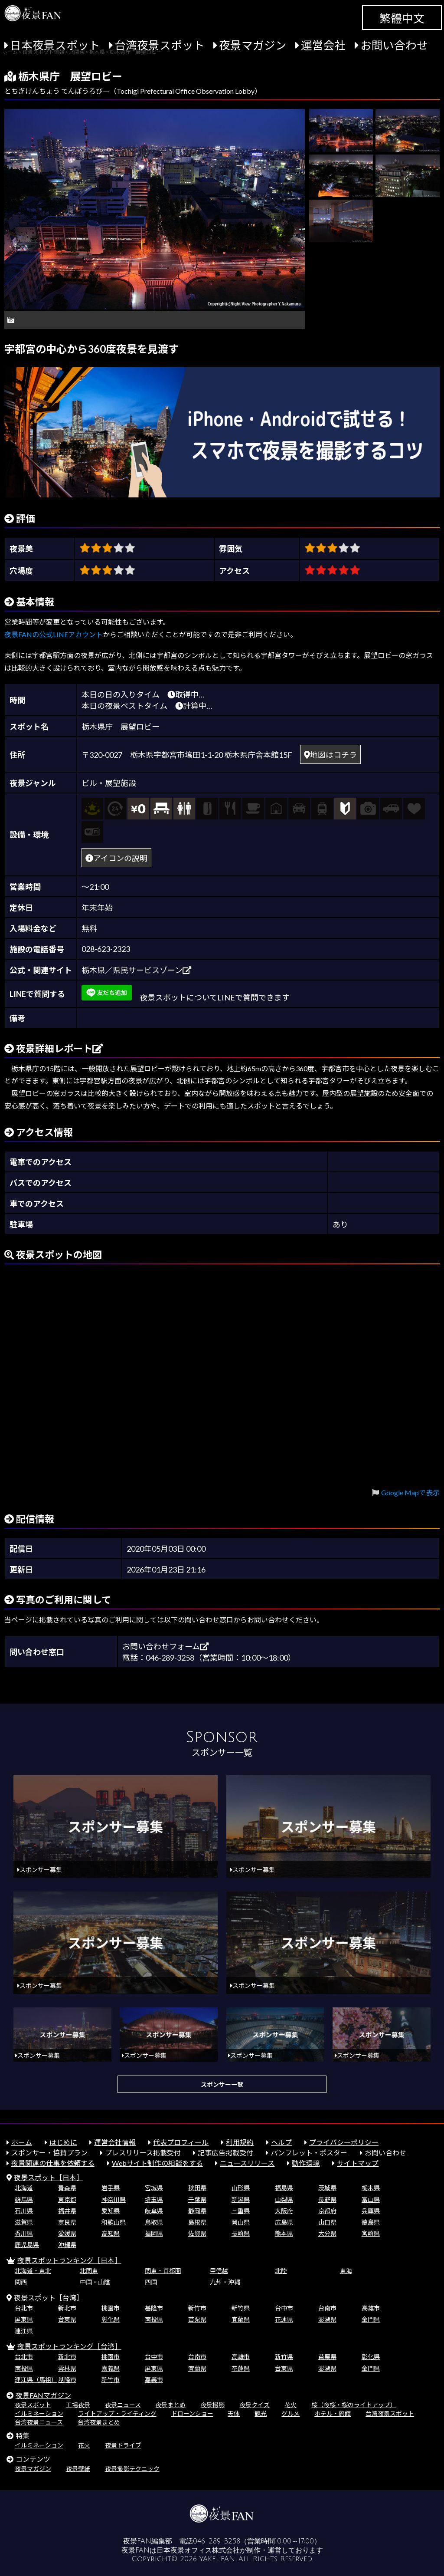 The width and height of the screenshot is (444, 2576). What do you see at coordinates (222, 2084) in the screenshot?
I see `スポンサー一覧` at bounding box center [222, 2084].